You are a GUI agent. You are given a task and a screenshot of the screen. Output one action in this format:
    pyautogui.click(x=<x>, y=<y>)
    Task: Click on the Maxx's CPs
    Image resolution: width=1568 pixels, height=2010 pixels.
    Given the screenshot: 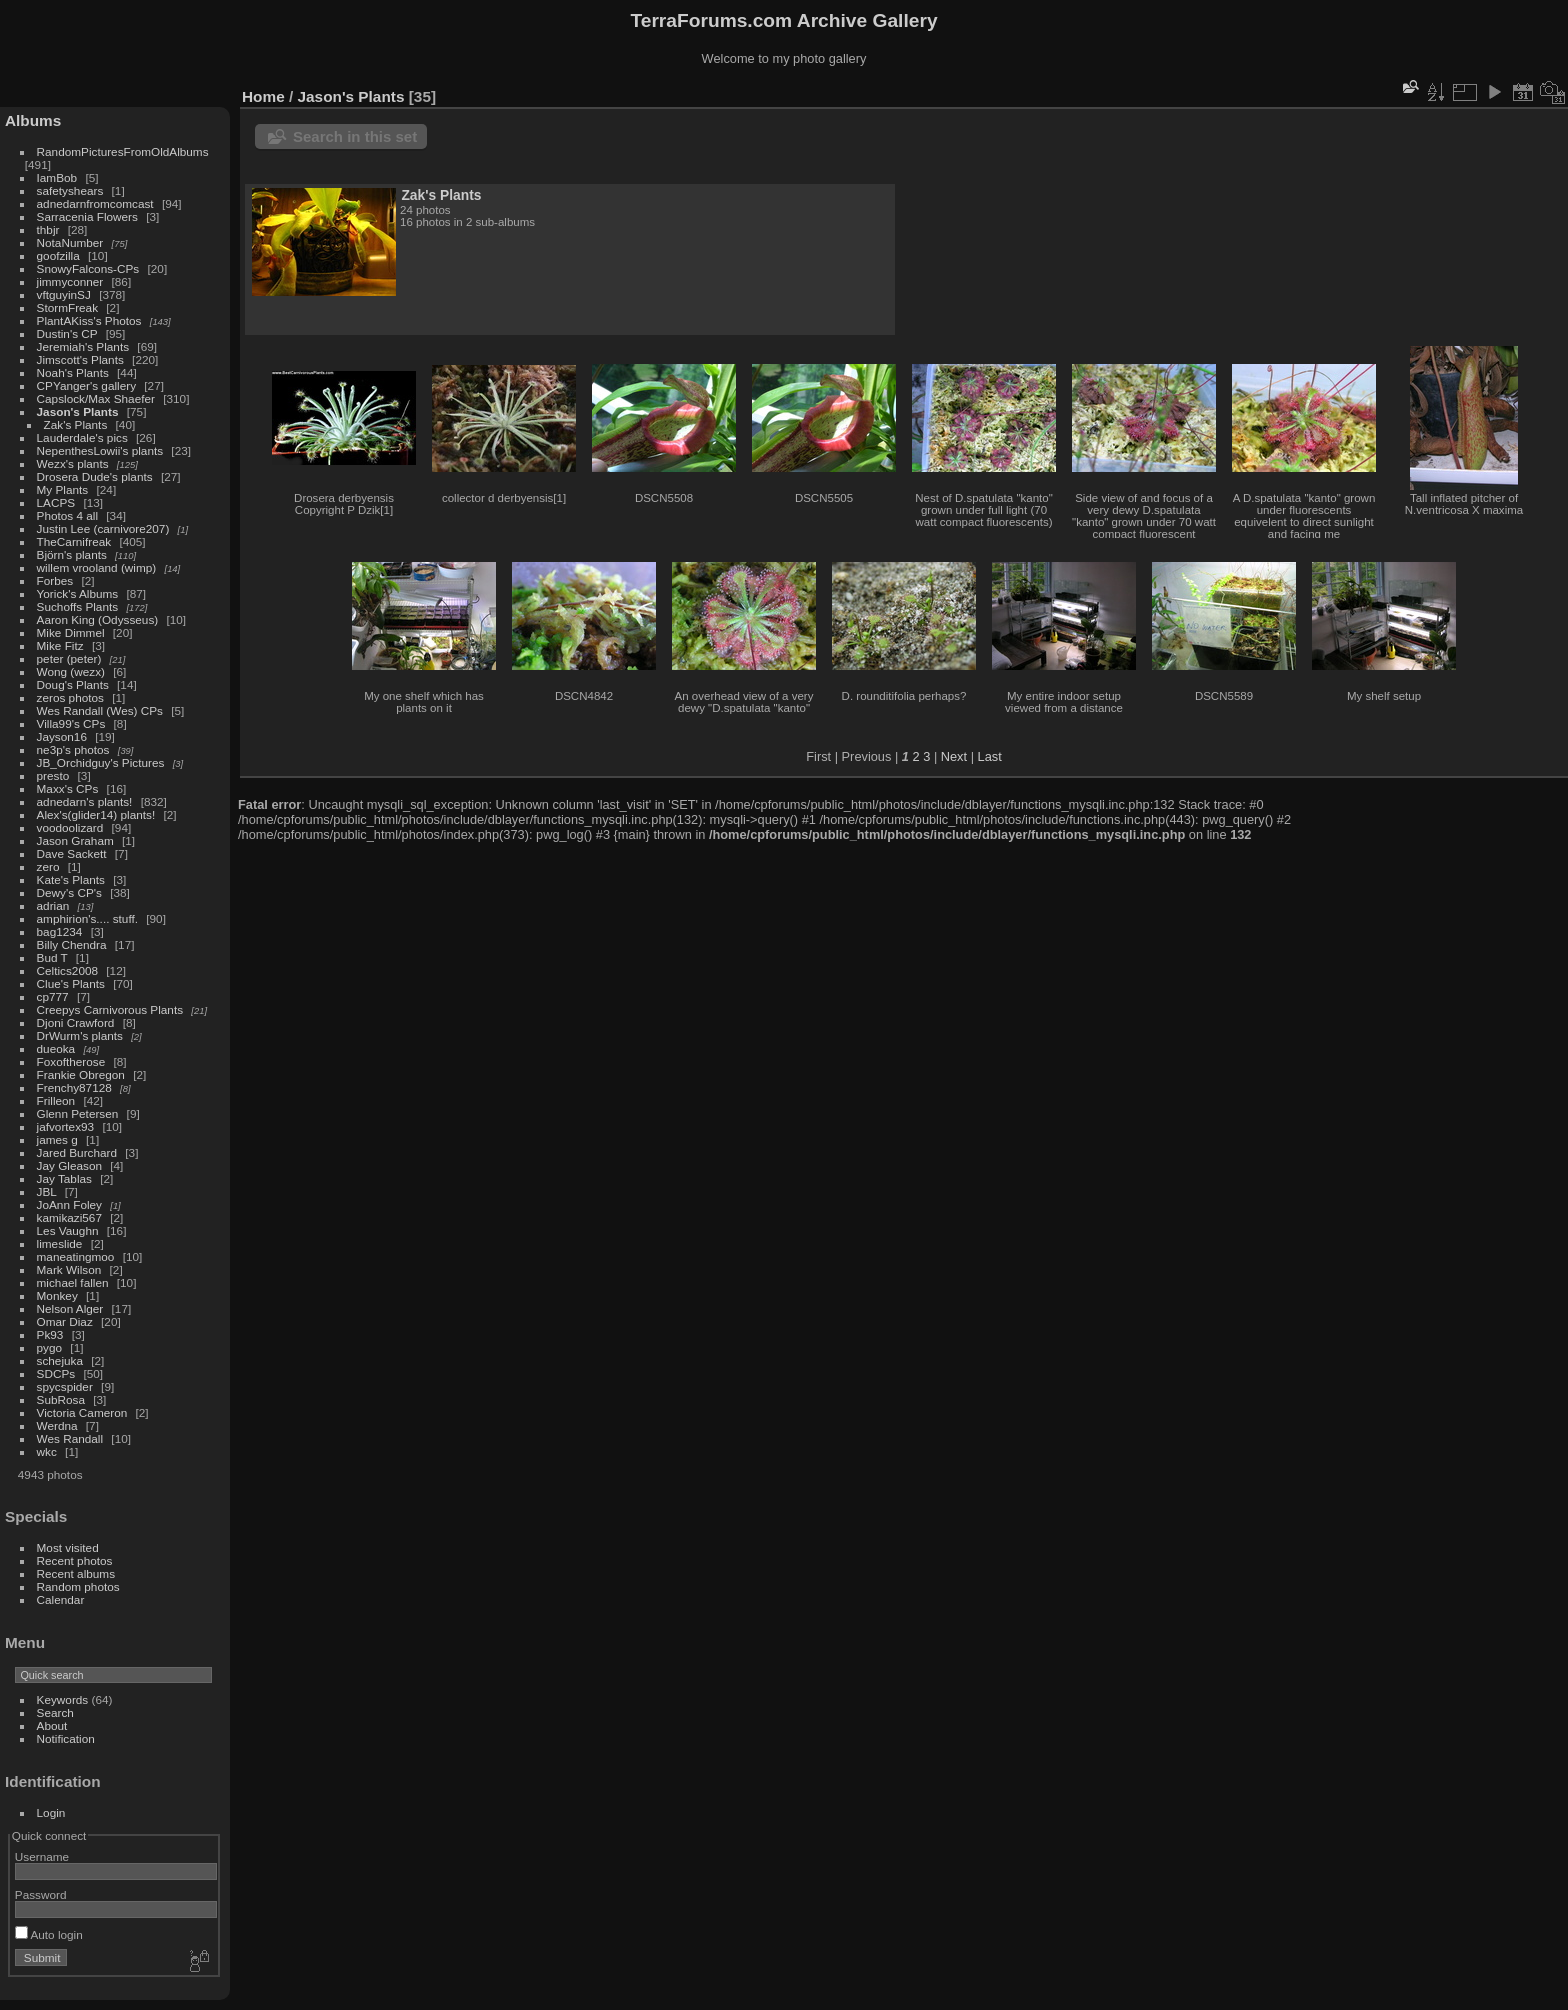 What is the action you would take?
    pyautogui.click(x=68, y=788)
    